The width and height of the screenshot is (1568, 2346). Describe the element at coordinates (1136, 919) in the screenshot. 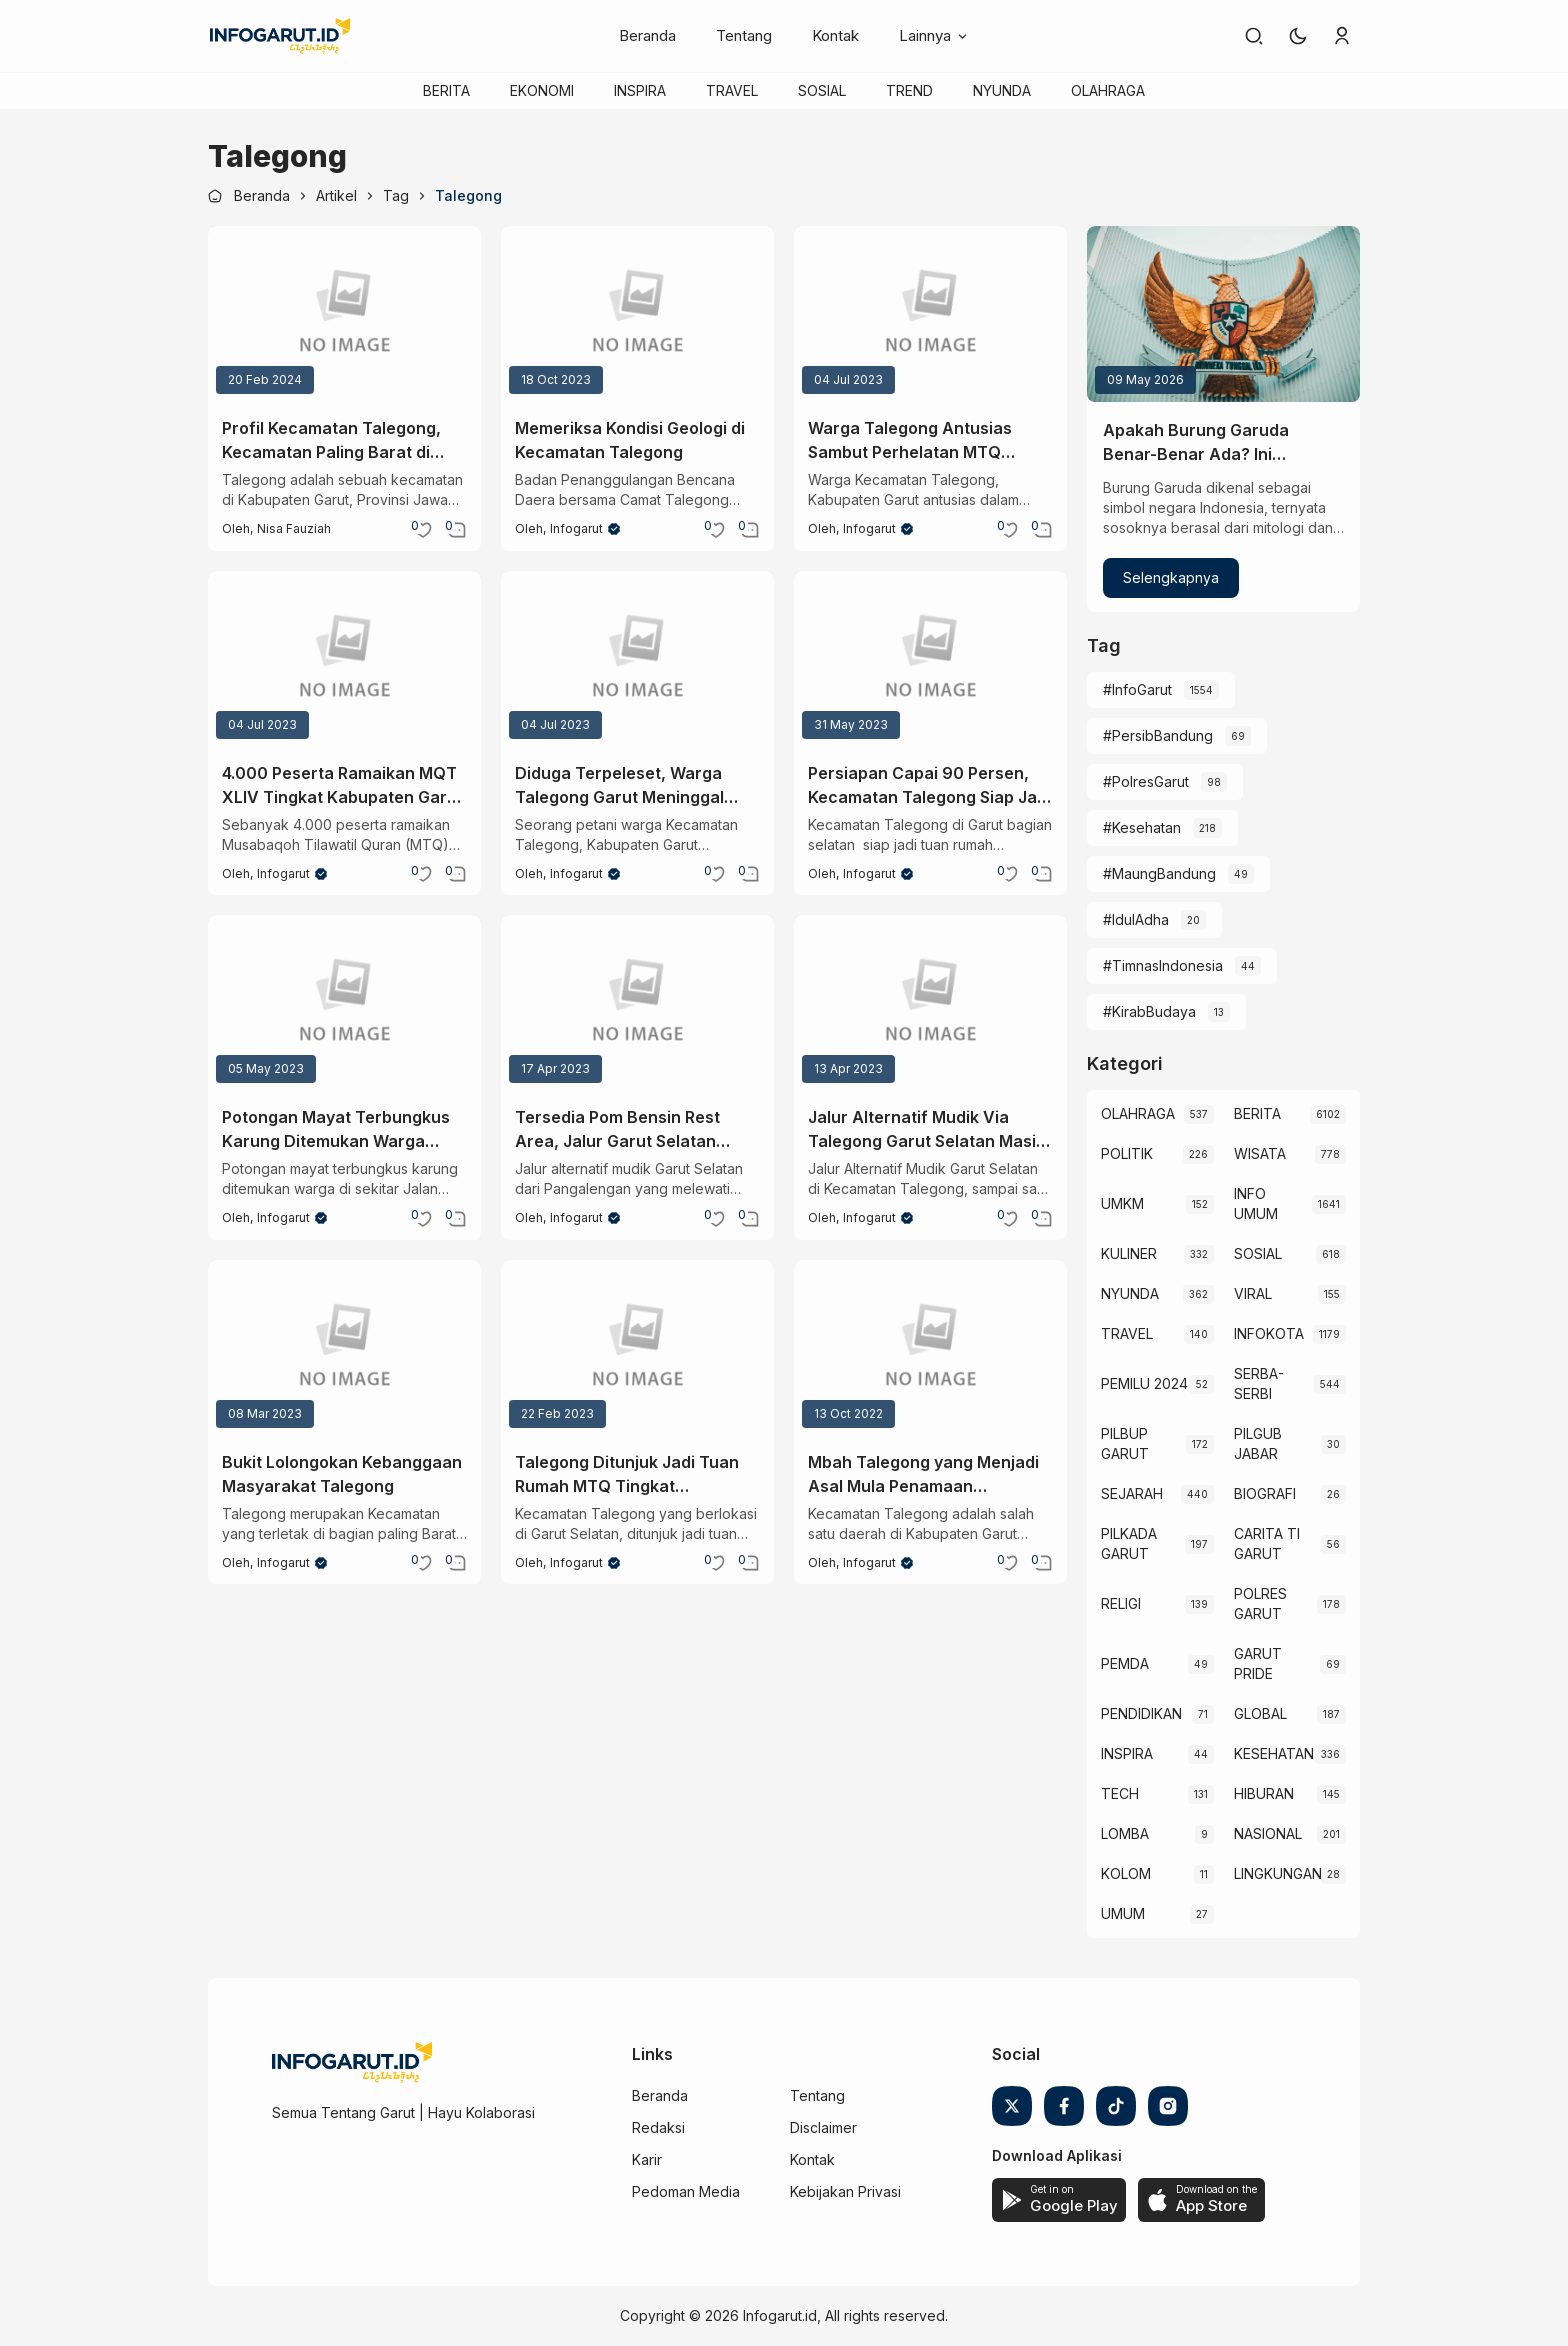

I see `#IdulAdha` at that location.